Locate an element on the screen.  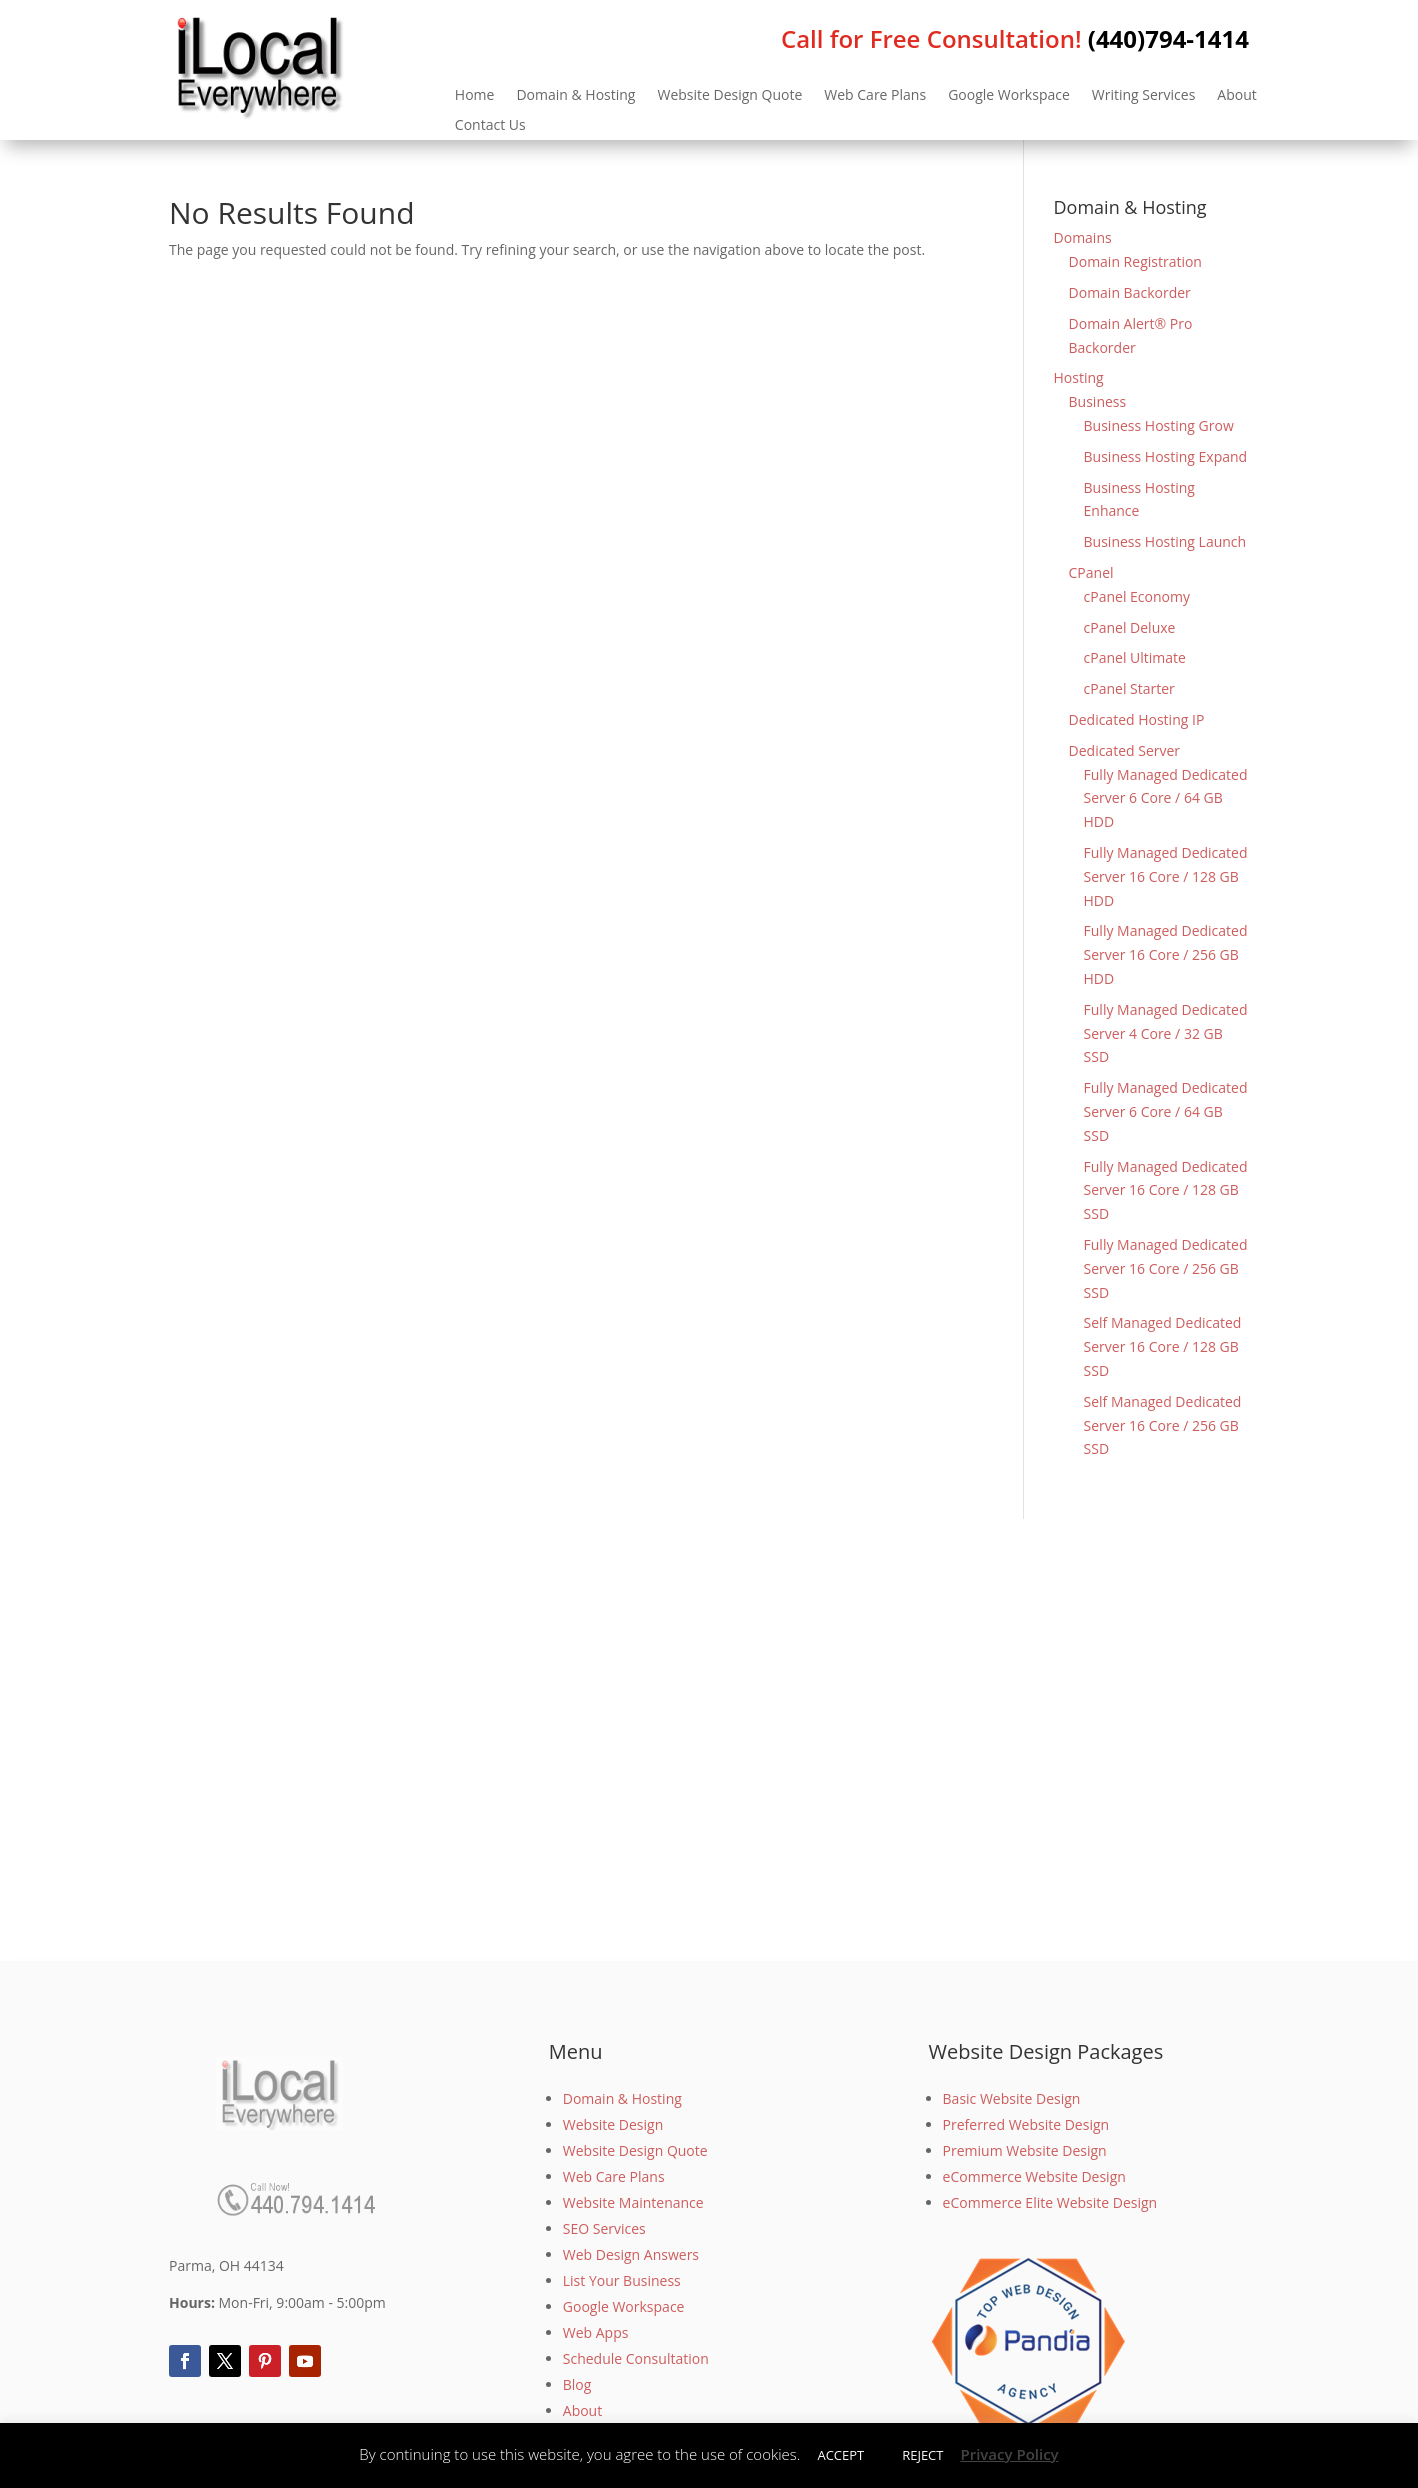
Preferred Website Design is located at coordinates (1026, 2124).